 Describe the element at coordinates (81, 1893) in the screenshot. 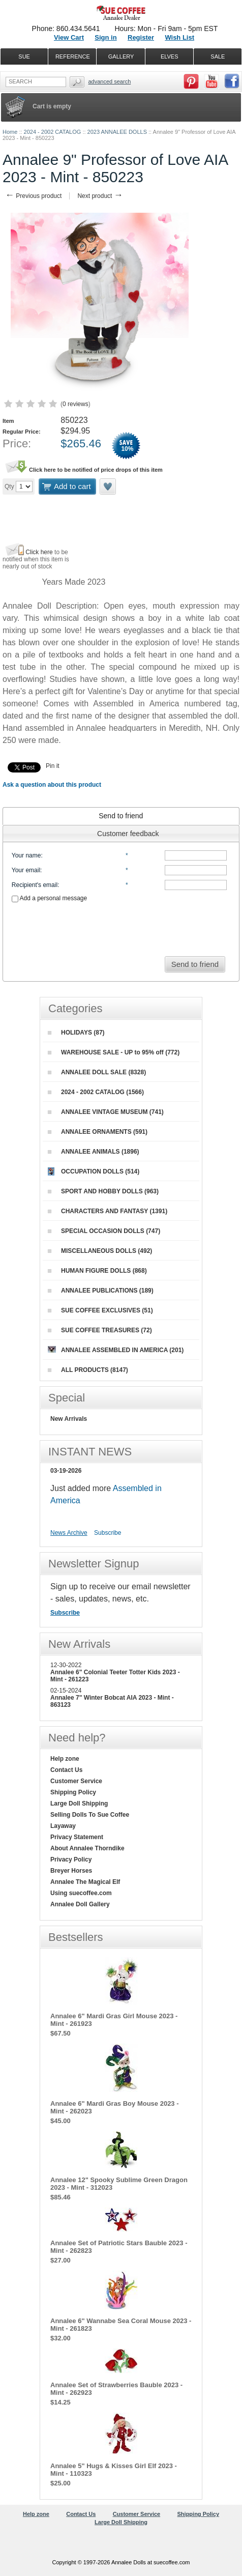

I see `Using suecoffee.com` at that location.